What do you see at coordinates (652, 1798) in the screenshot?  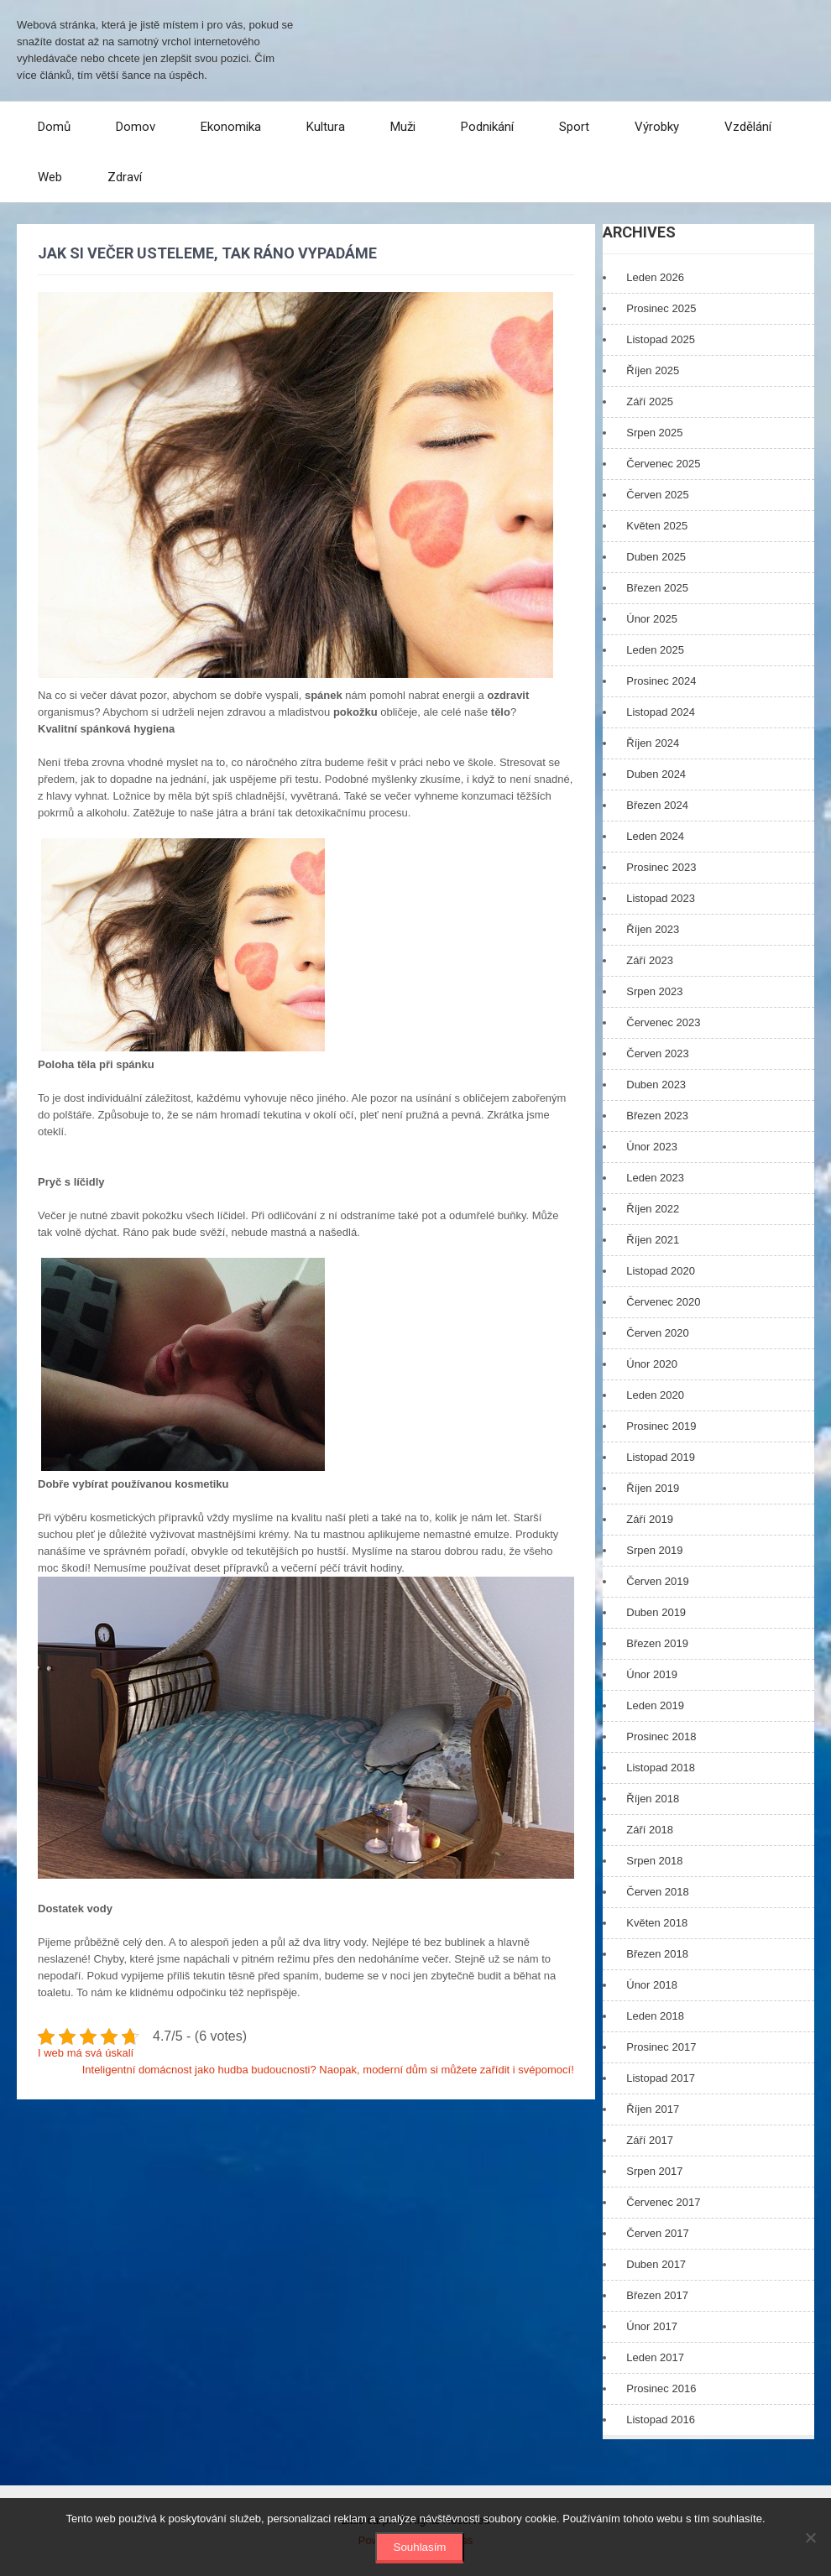 I see `Říjen 2018` at bounding box center [652, 1798].